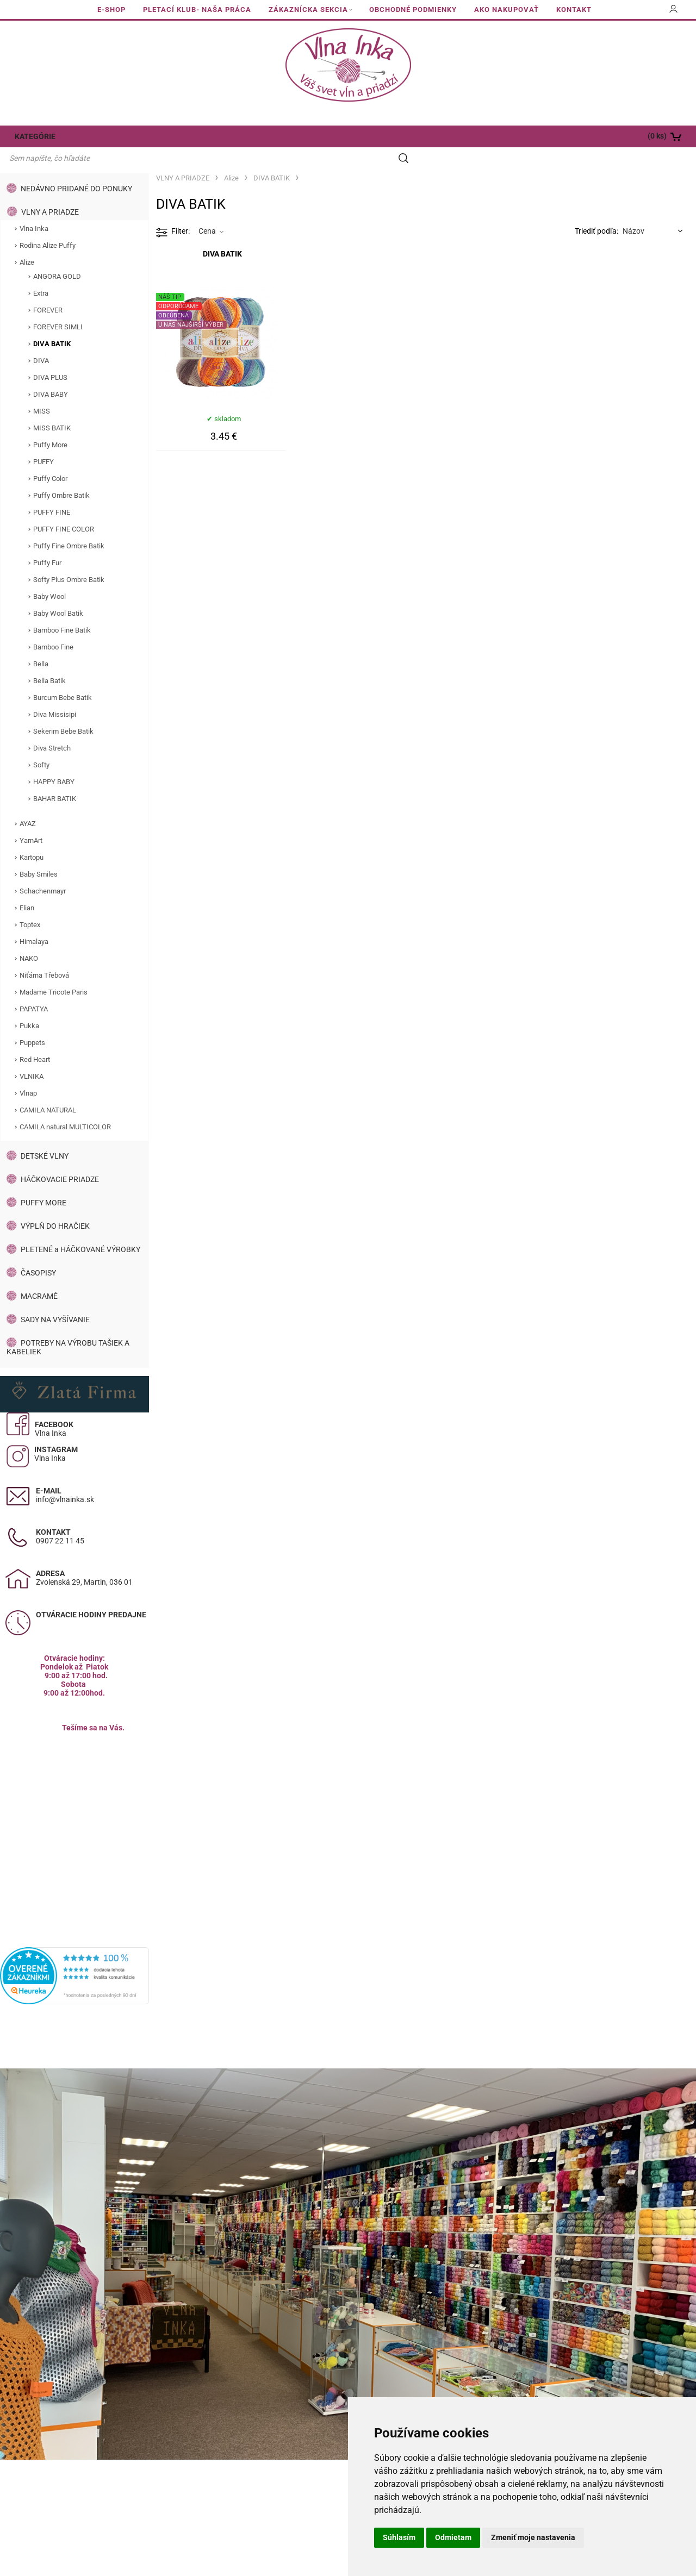 The image size is (696, 2576). What do you see at coordinates (63, 710) in the screenshot?
I see `Sekerim Bebe Batik` at bounding box center [63, 710].